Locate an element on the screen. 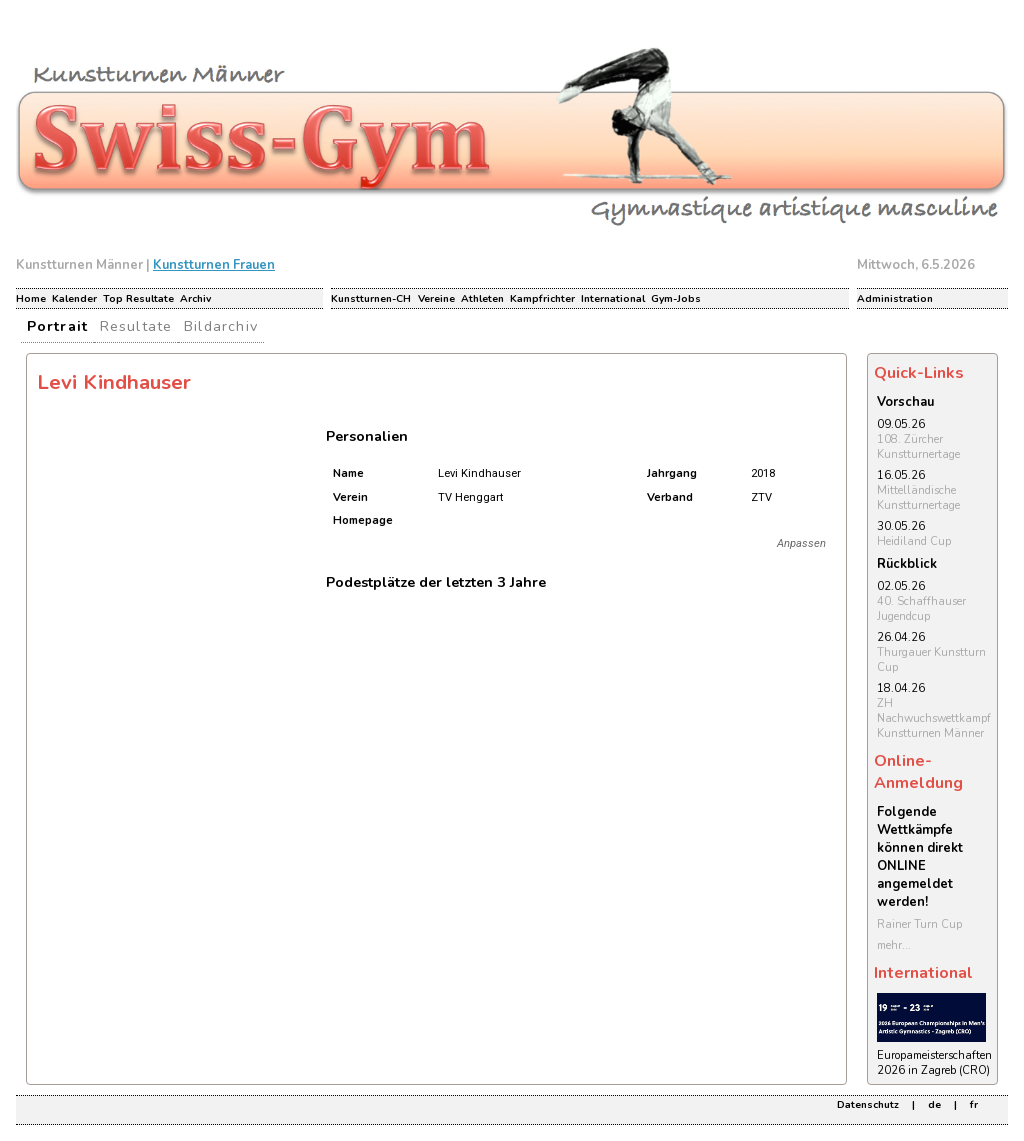 The width and height of the screenshot is (1024, 1141). 40. Schaffhauser Jugendcup is located at coordinates (921, 609).